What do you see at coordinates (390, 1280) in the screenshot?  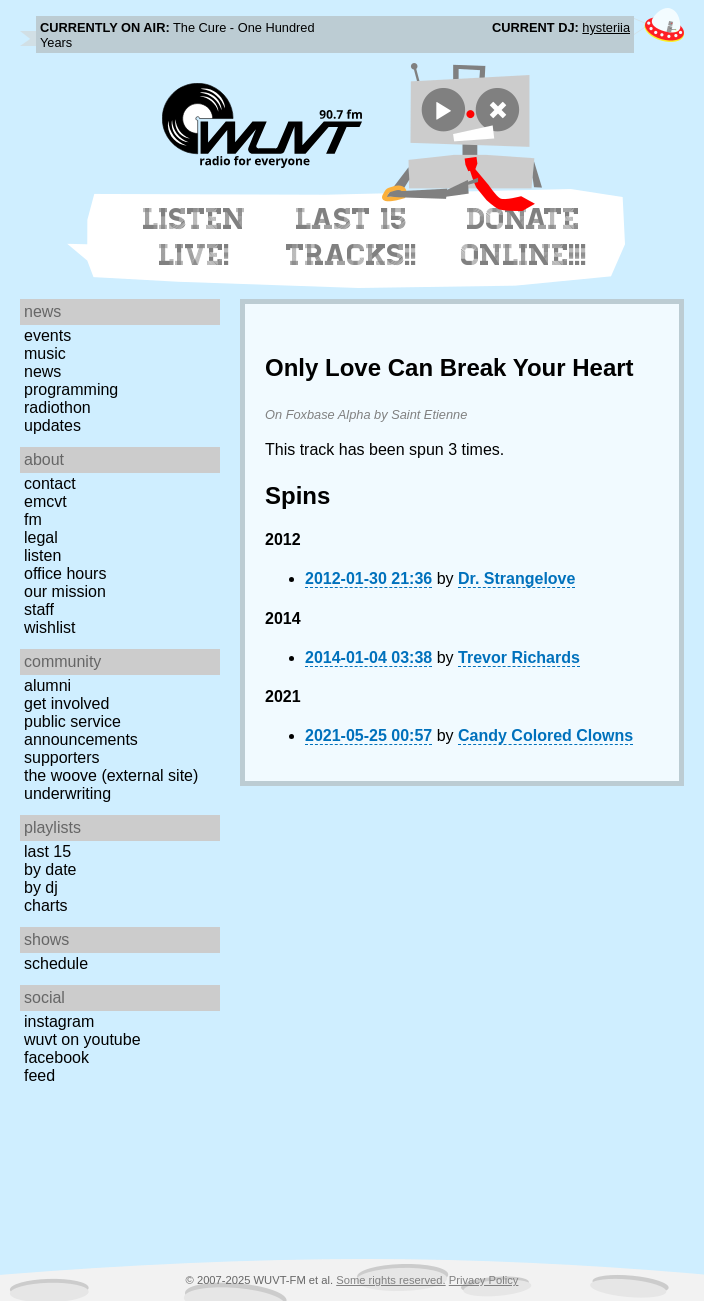 I see `Some rights reserved.` at bounding box center [390, 1280].